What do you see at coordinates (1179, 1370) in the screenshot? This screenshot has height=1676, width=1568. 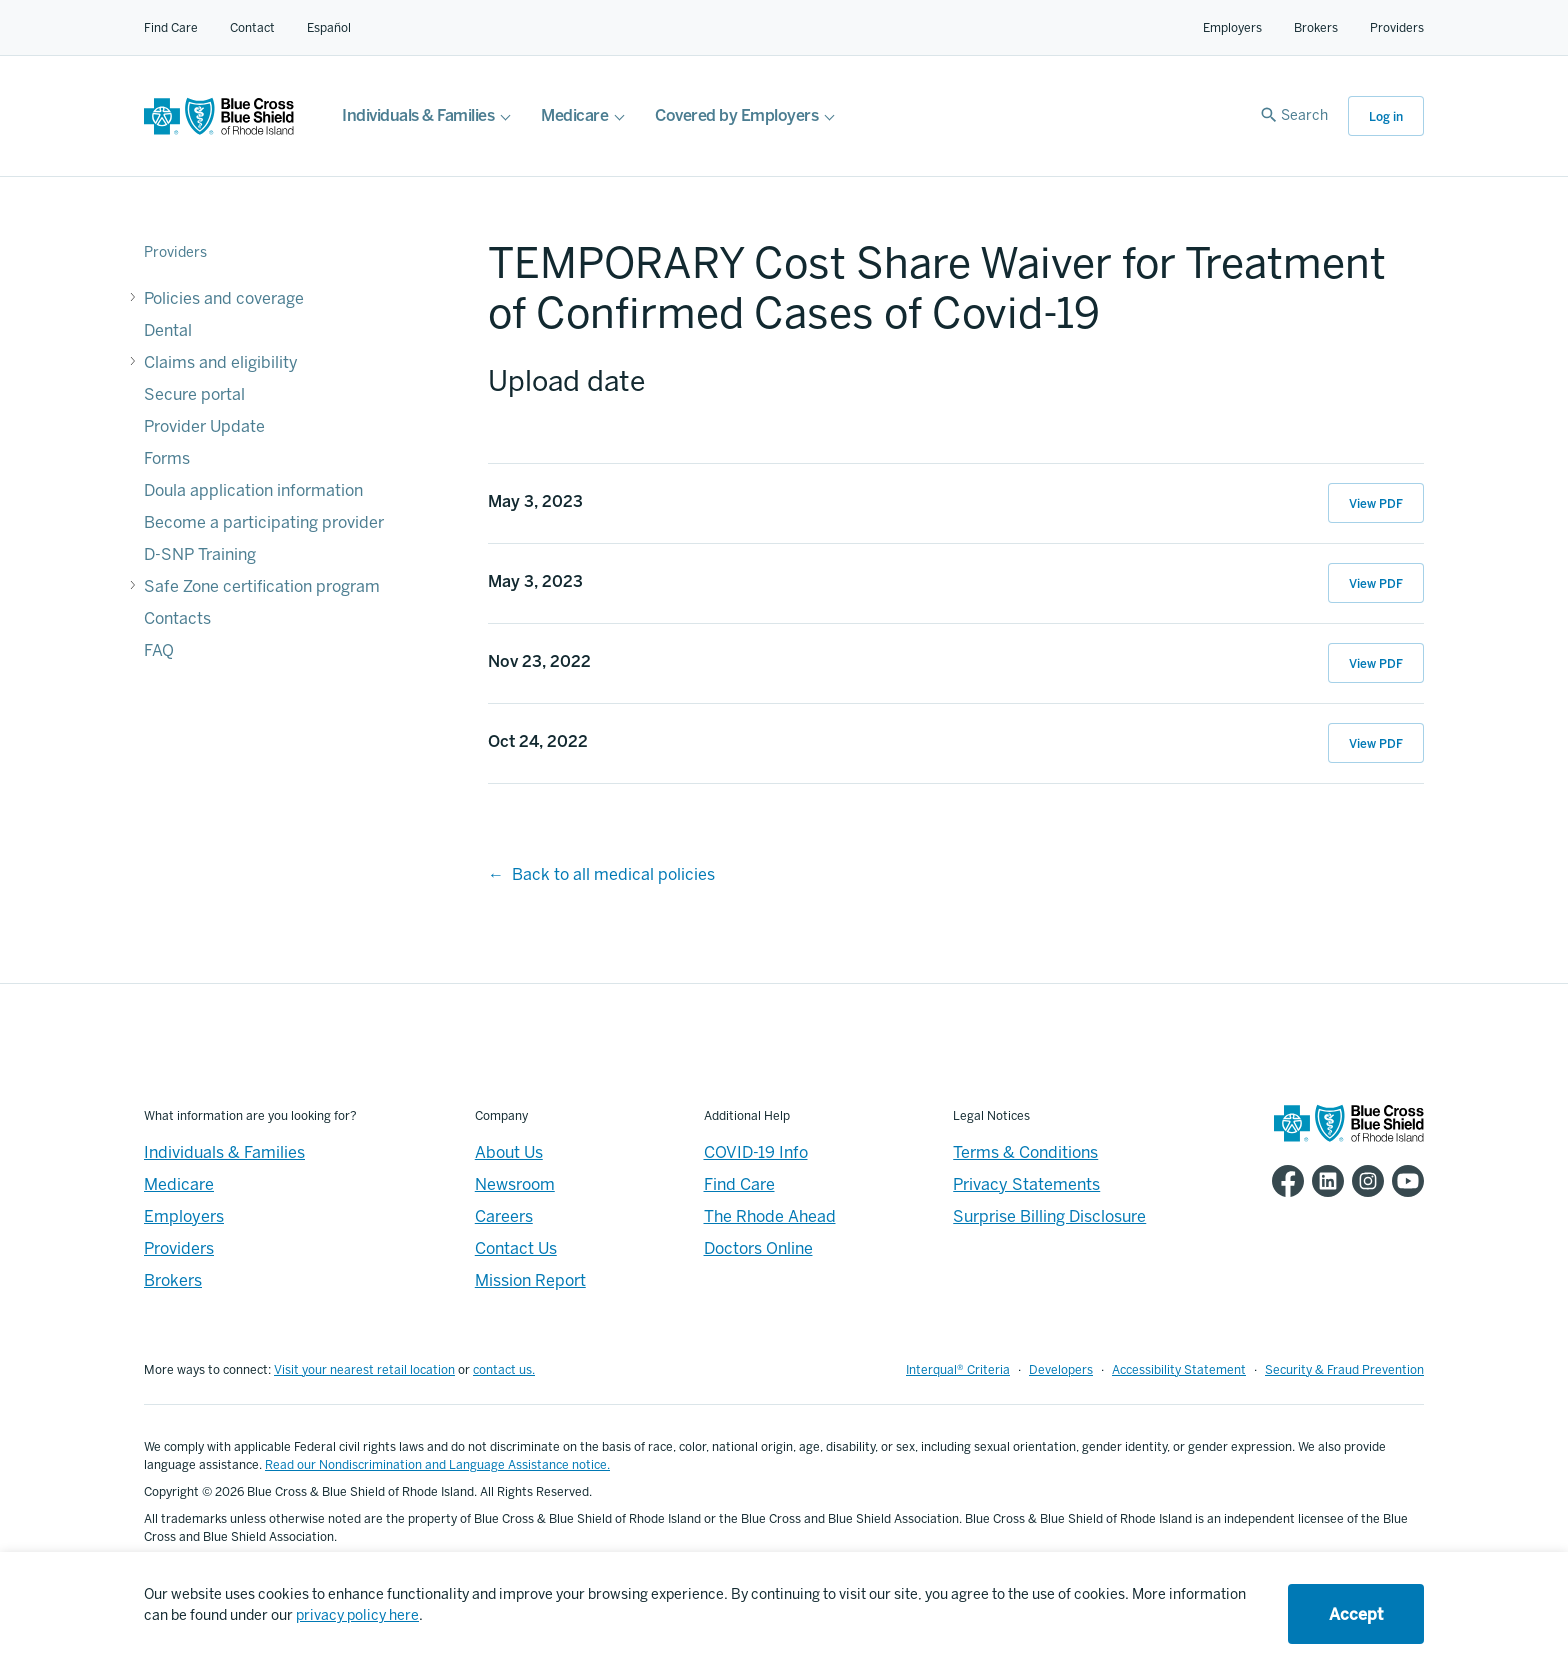 I see `Accessibility Statement` at bounding box center [1179, 1370].